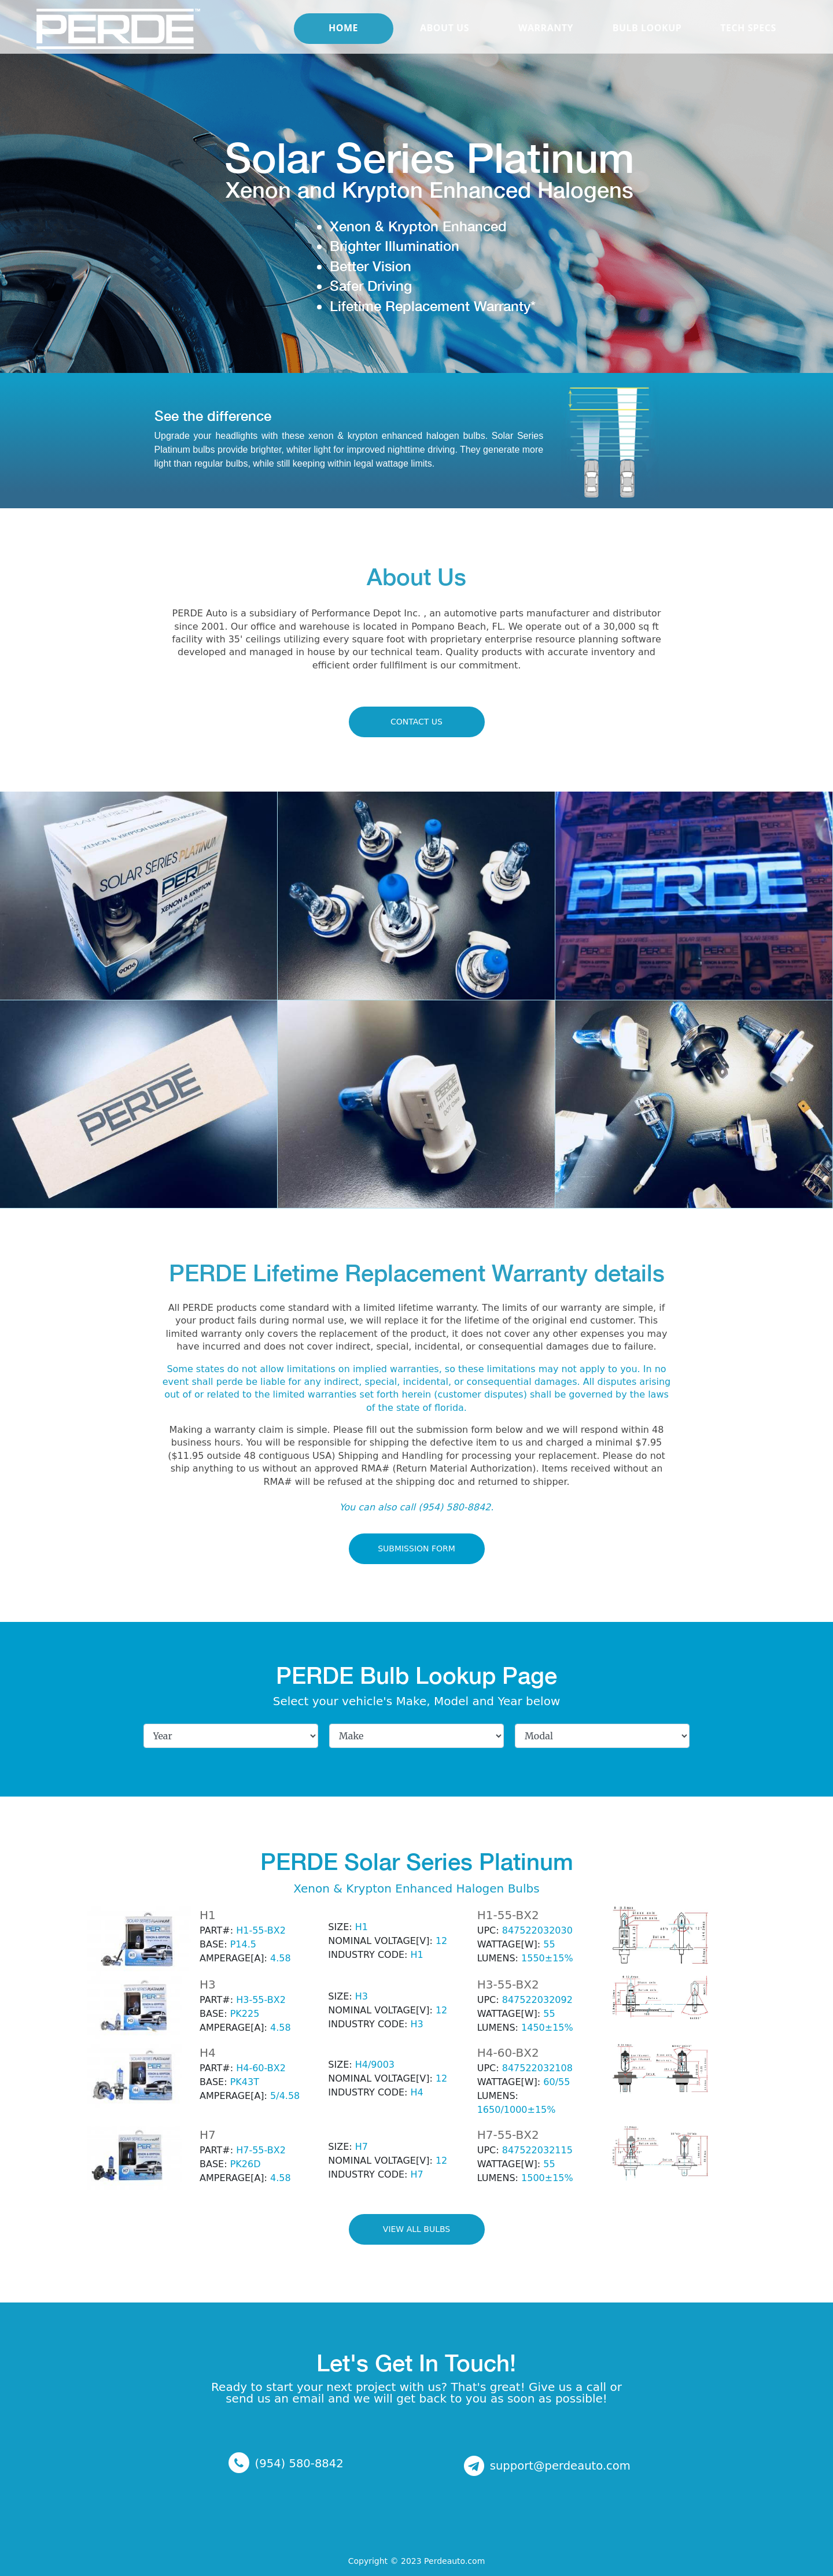  Describe the element at coordinates (416, 1548) in the screenshot. I see `Submission Form` at that location.